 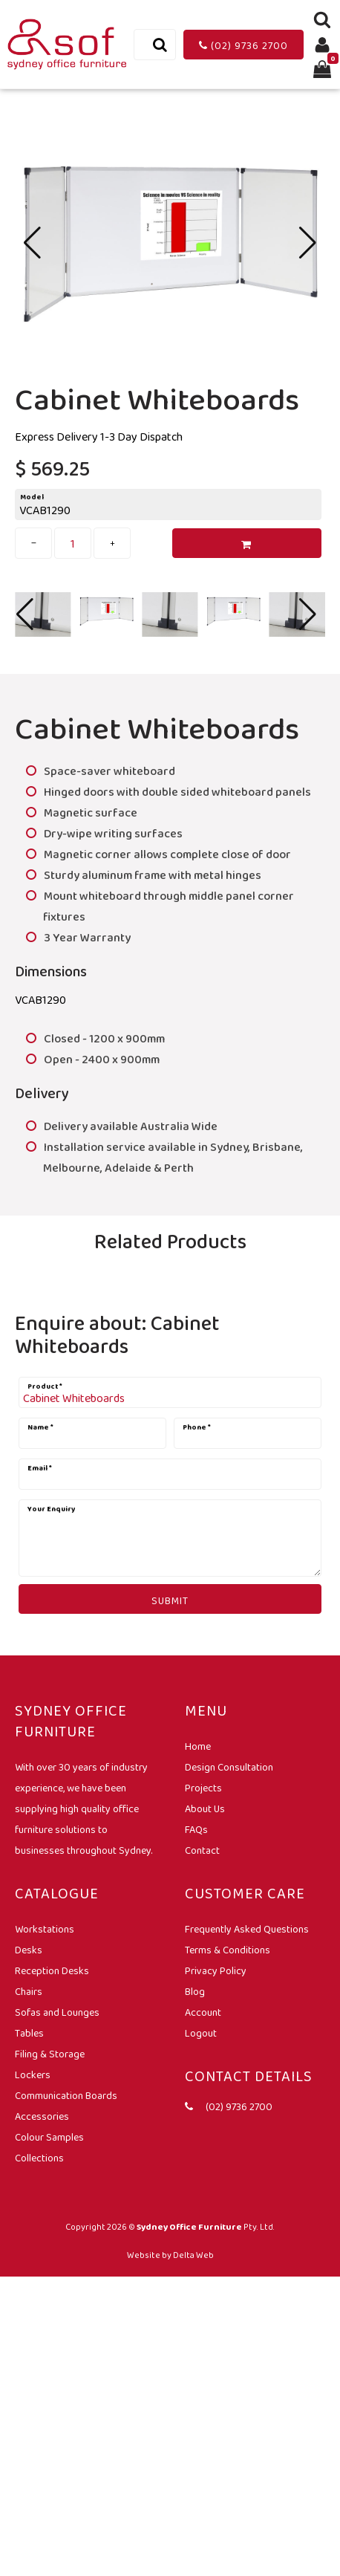 What do you see at coordinates (44, 1928) in the screenshot?
I see `Workstations` at bounding box center [44, 1928].